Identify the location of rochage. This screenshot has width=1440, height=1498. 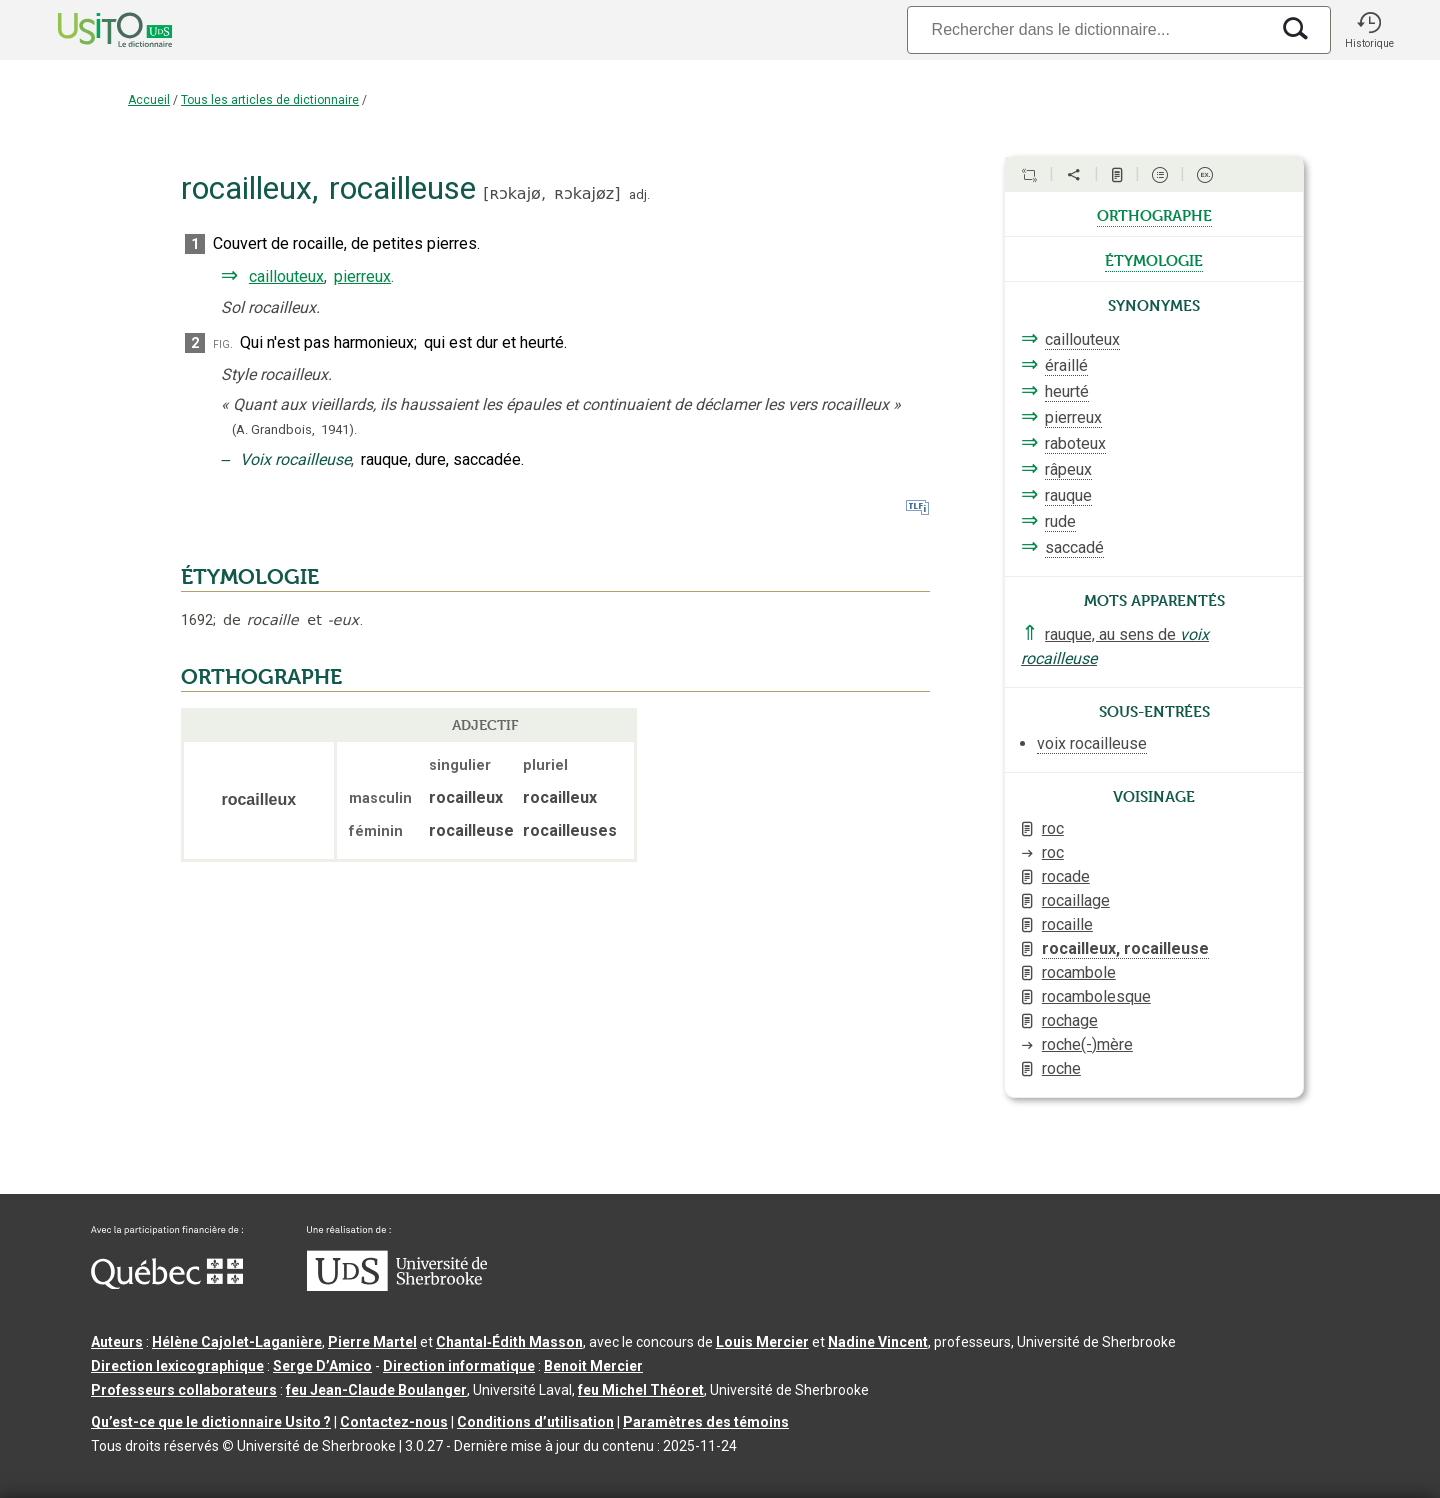
(1070, 1020).